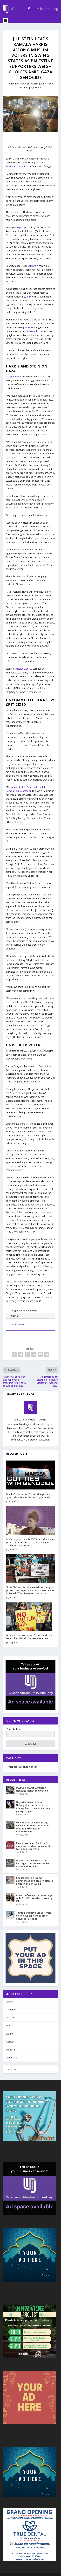 This screenshot has width=61, height=2576. What do you see at coordinates (22, 1766) in the screenshot?
I see `Timeline: Published Content` at bounding box center [22, 1766].